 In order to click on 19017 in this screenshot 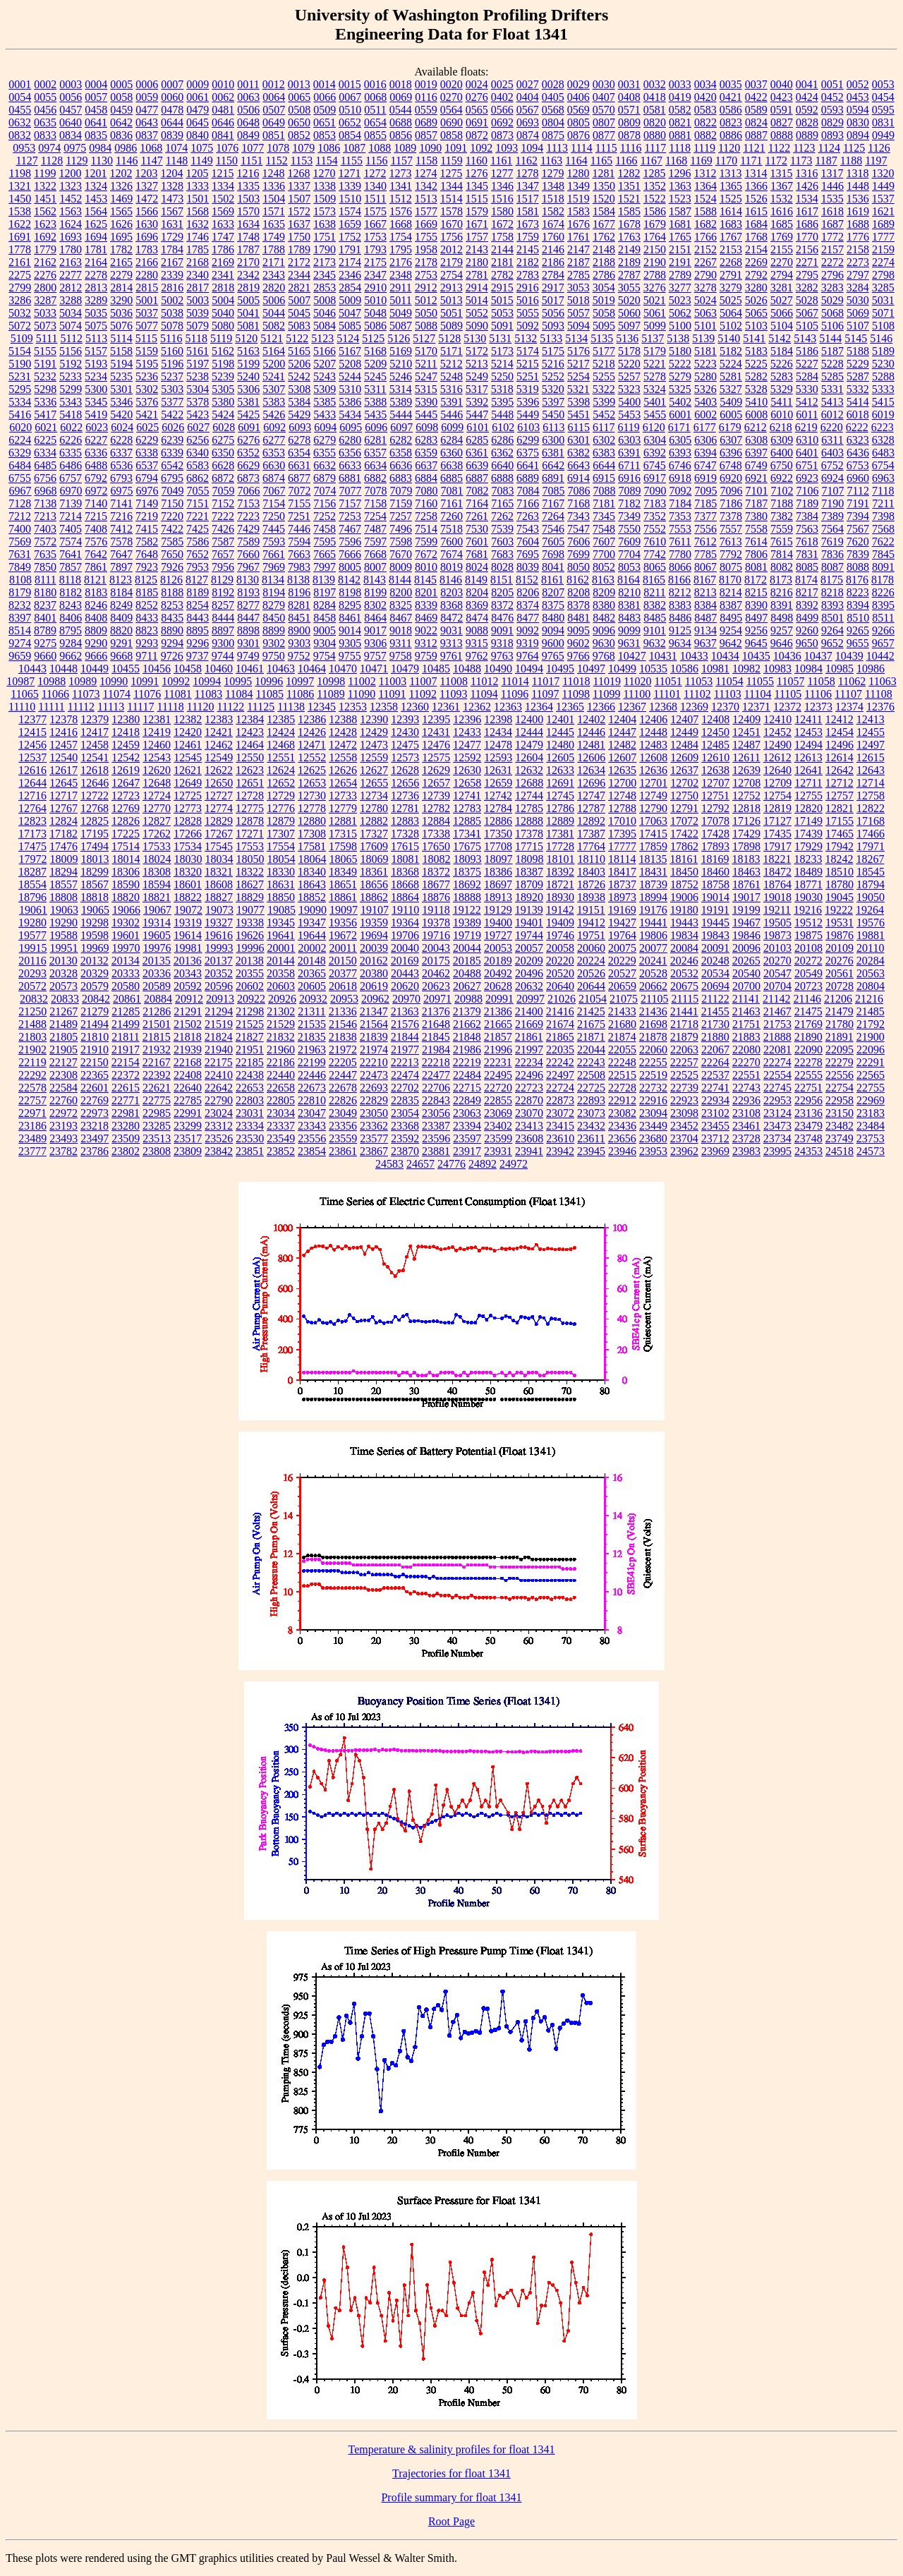, I will do `click(746, 897)`.